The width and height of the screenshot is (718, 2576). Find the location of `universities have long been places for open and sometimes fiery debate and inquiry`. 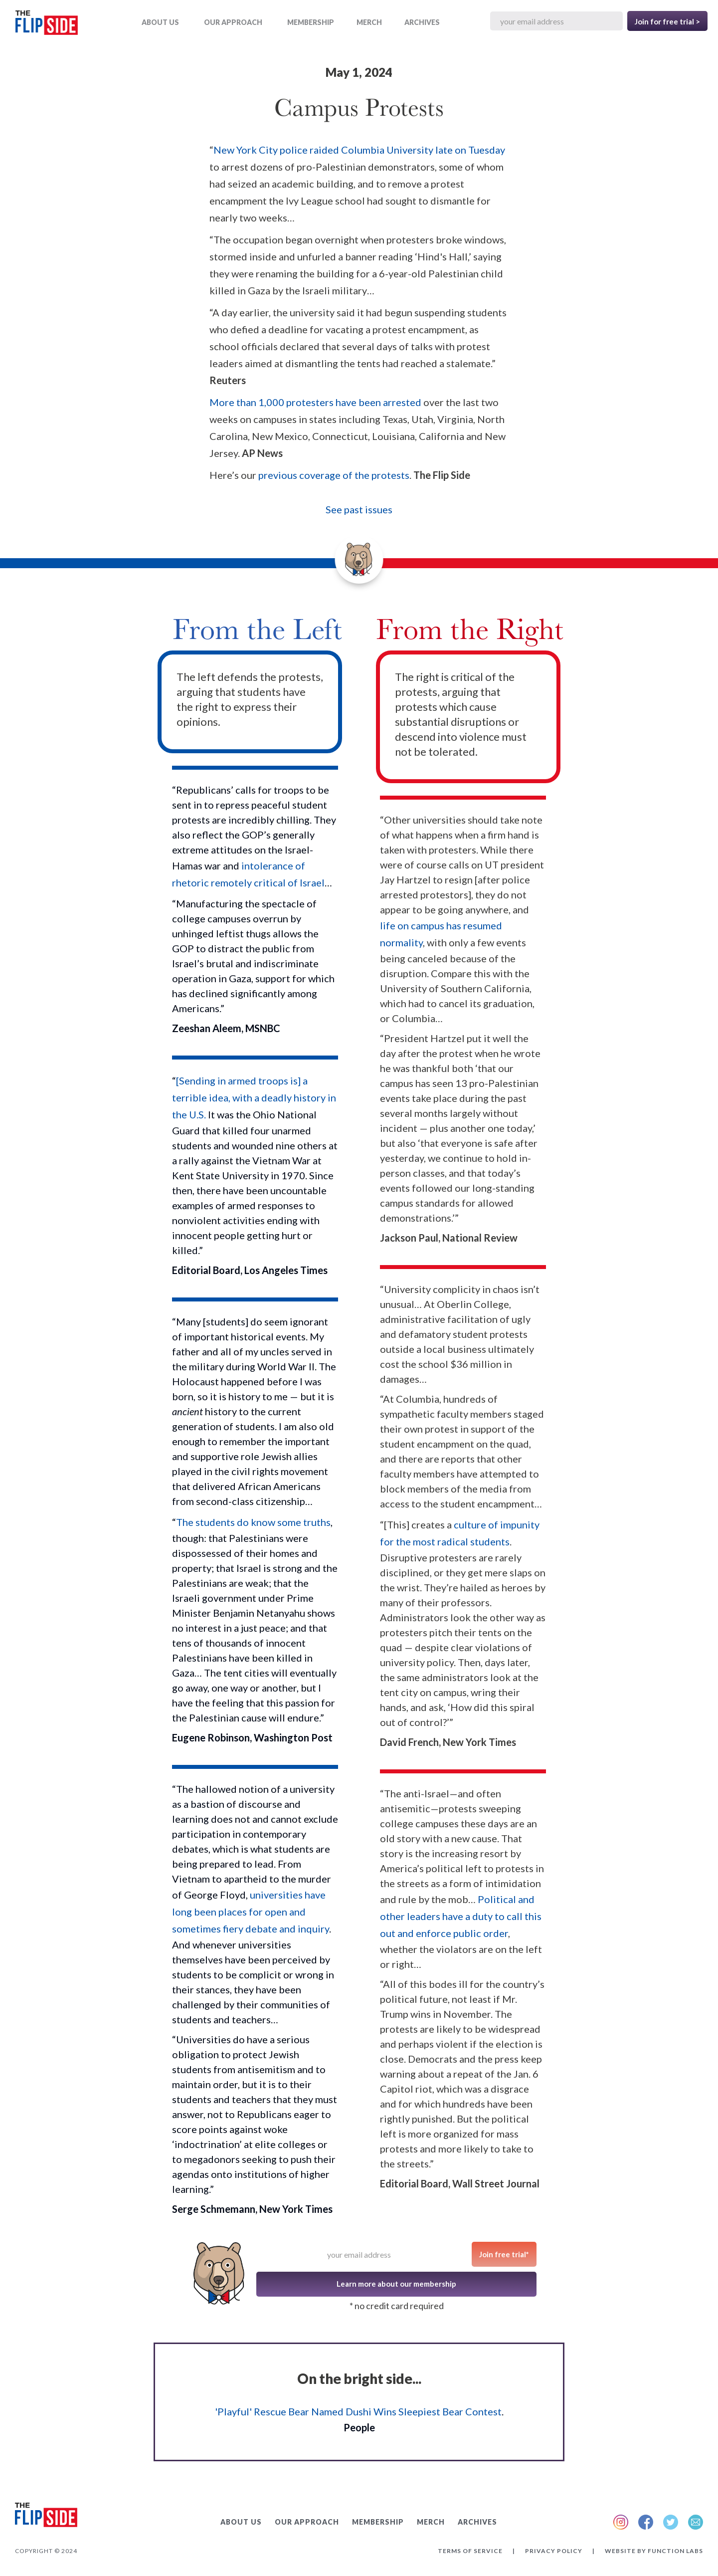

universities have long been places for open and sometimes fiery debate and inquiry is located at coordinates (250, 1911).